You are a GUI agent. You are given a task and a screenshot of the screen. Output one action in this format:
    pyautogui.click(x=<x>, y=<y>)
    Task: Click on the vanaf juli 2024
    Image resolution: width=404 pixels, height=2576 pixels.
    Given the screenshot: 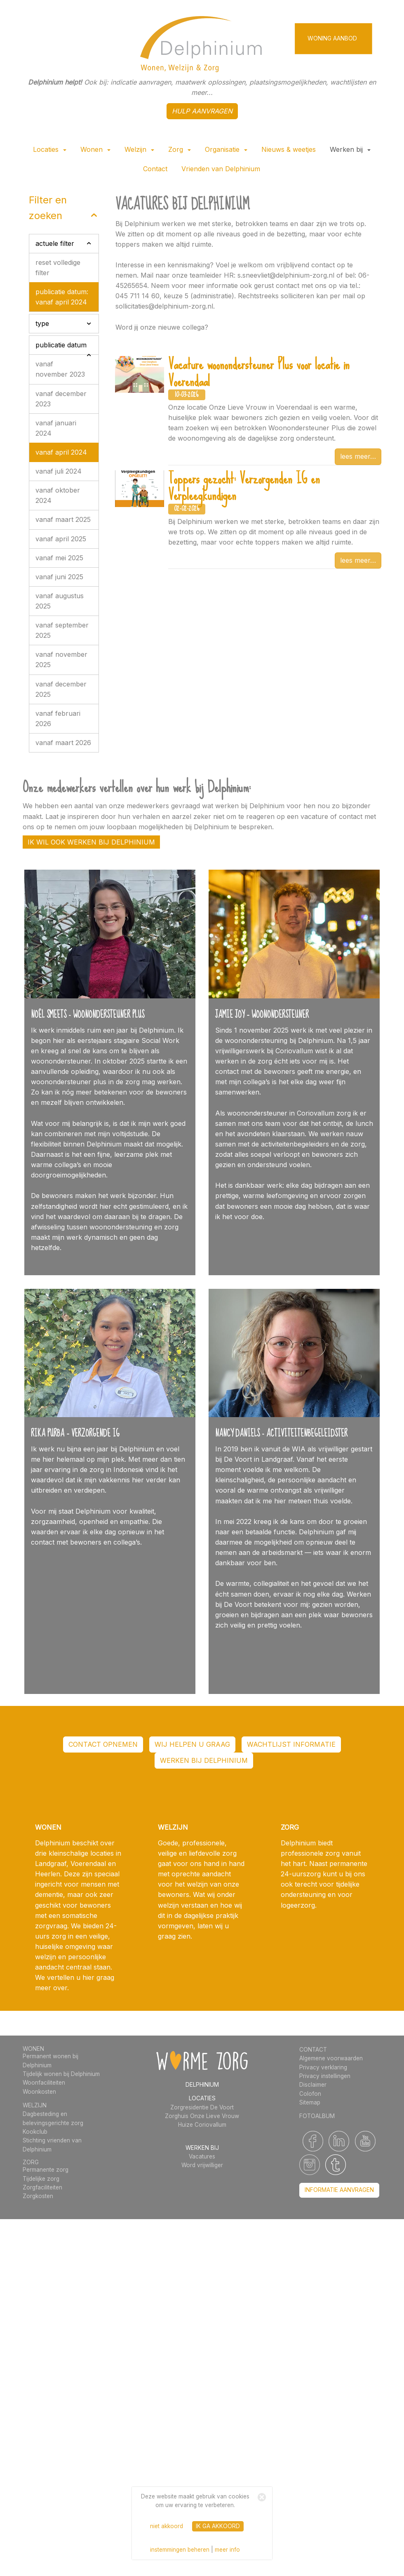 What is the action you would take?
    pyautogui.click(x=58, y=471)
    